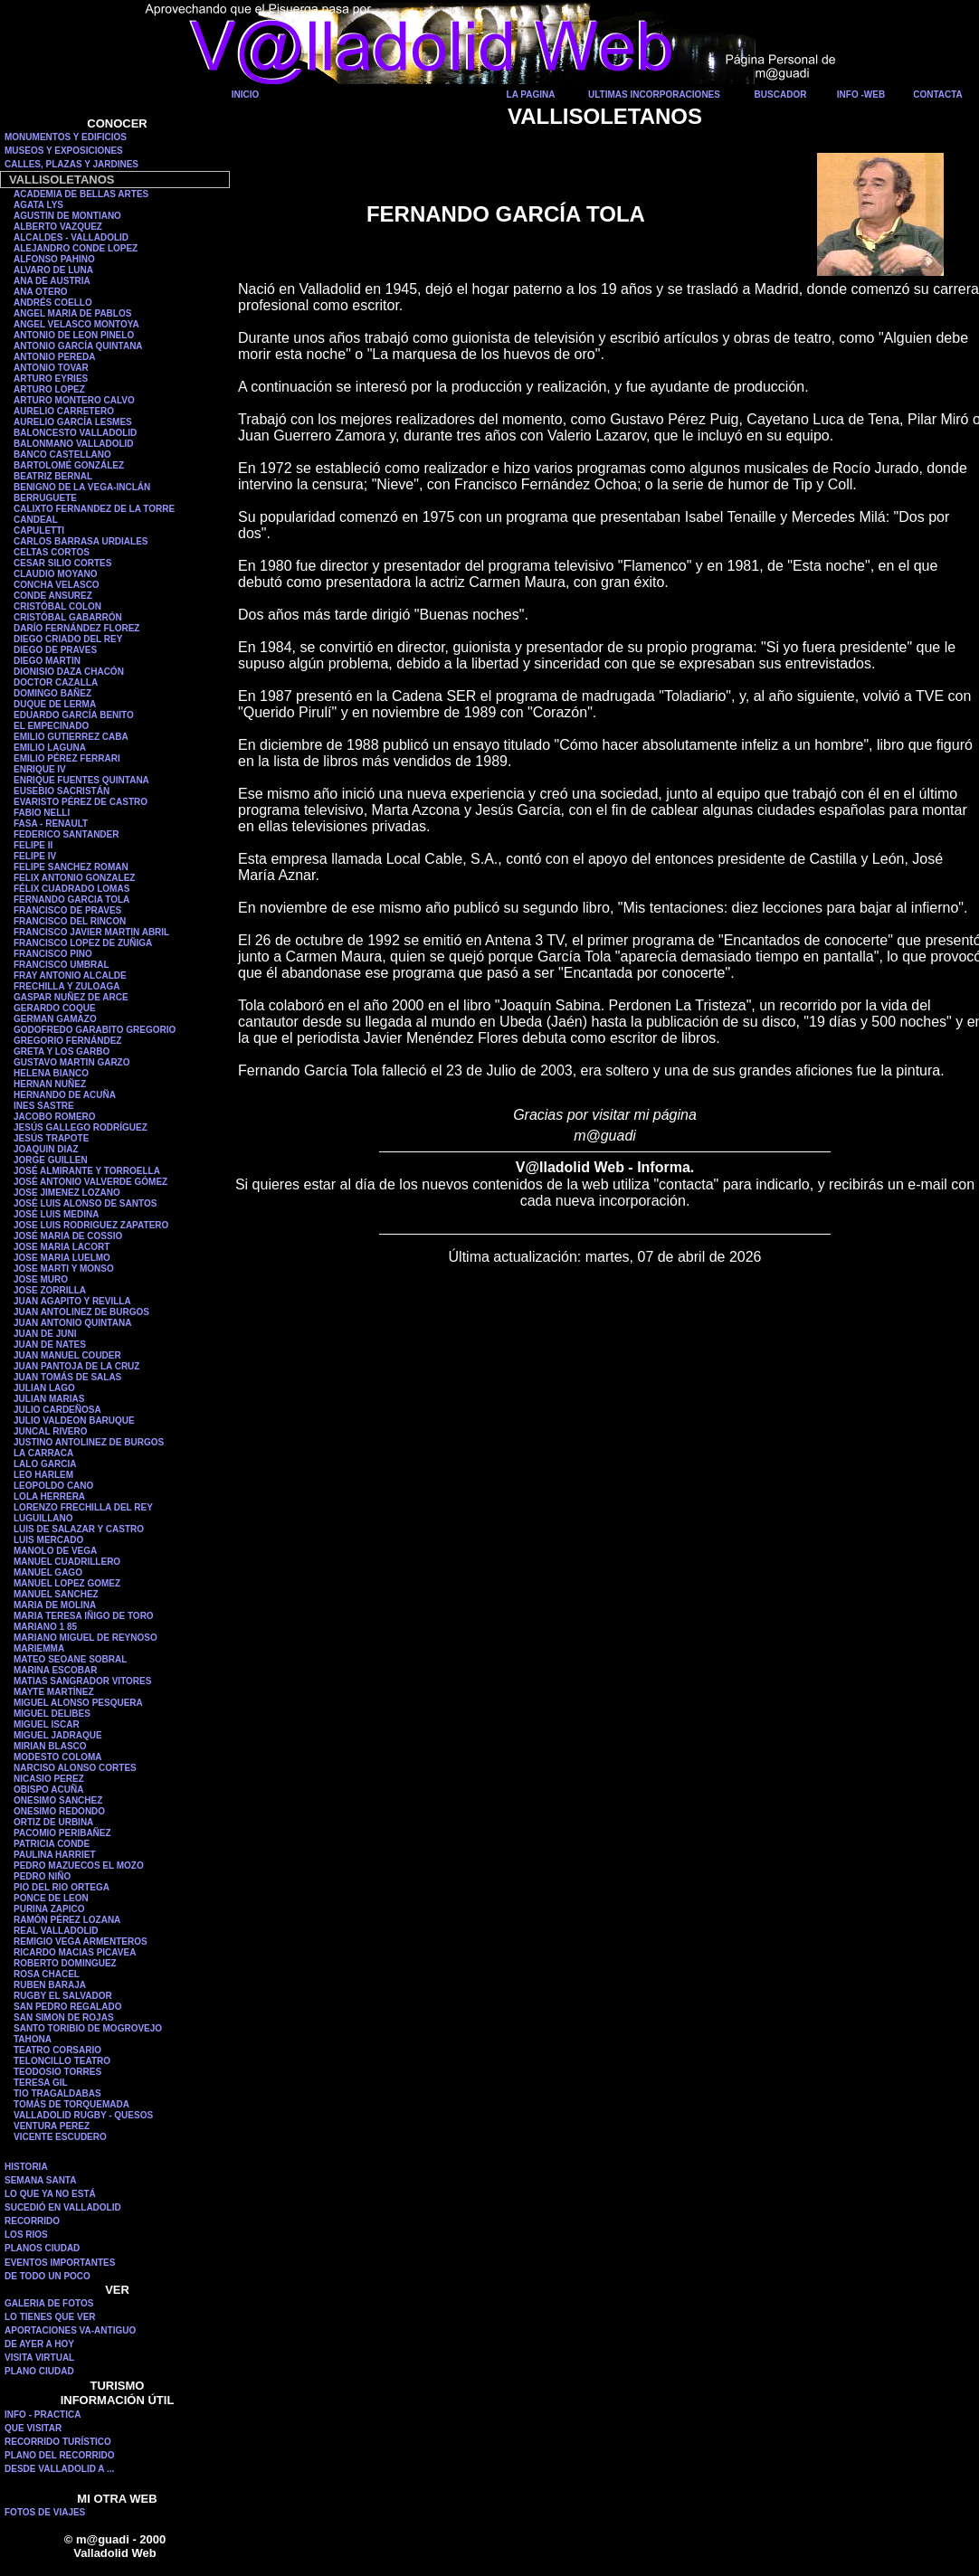  What do you see at coordinates (80, 1941) in the screenshot?
I see `REMIGIO VEGA ARMENTEROS` at bounding box center [80, 1941].